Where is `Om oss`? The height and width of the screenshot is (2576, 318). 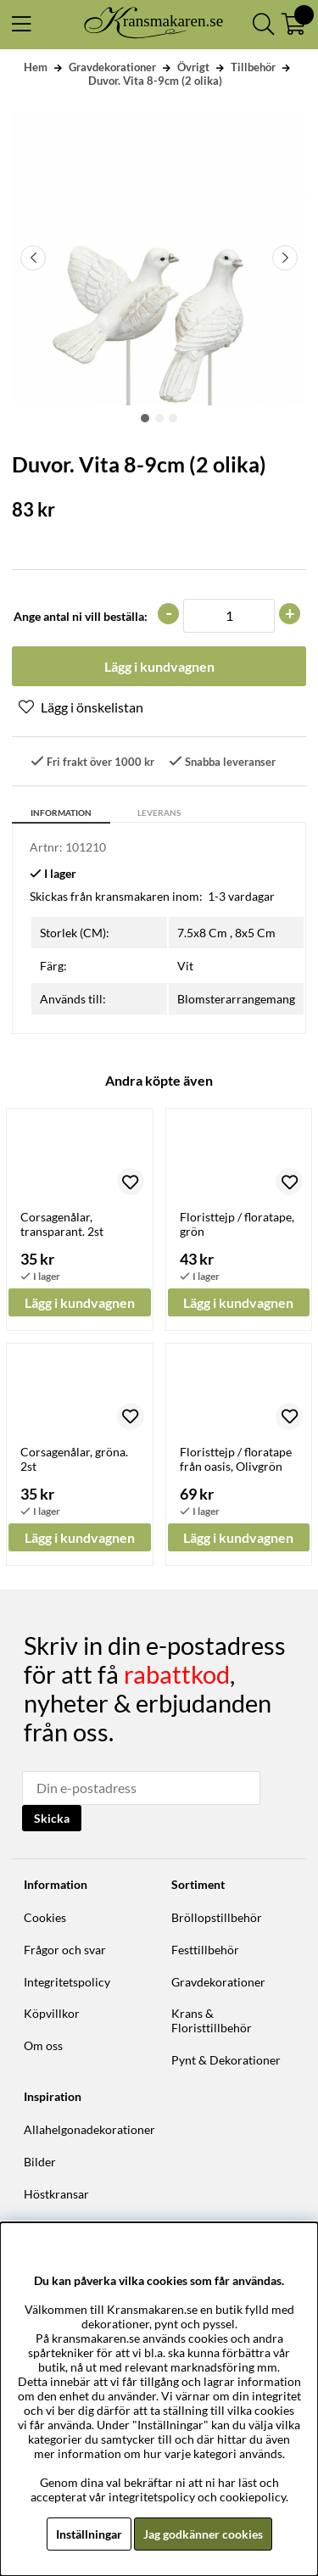
Om oss is located at coordinates (43, 2045).